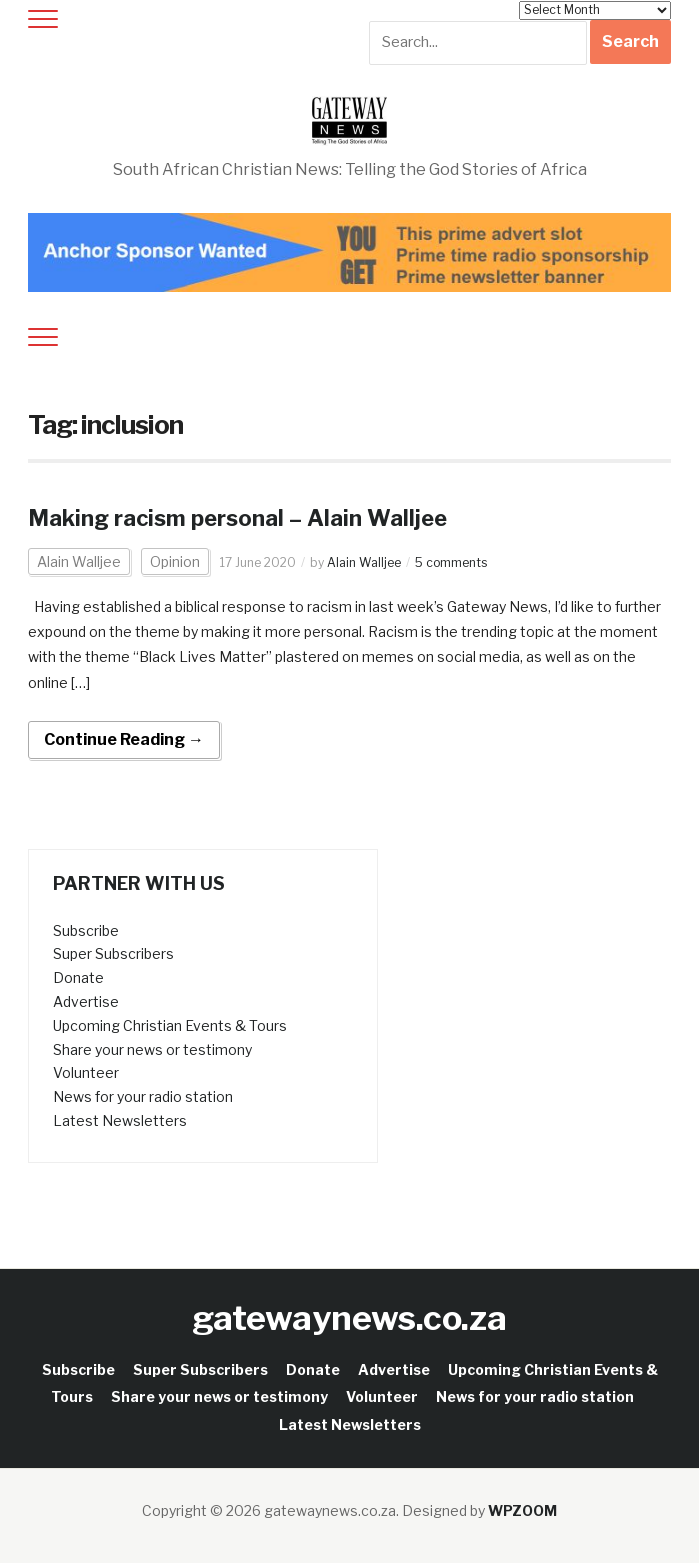  I want to click on Alain Walljee, so click(79, 561).